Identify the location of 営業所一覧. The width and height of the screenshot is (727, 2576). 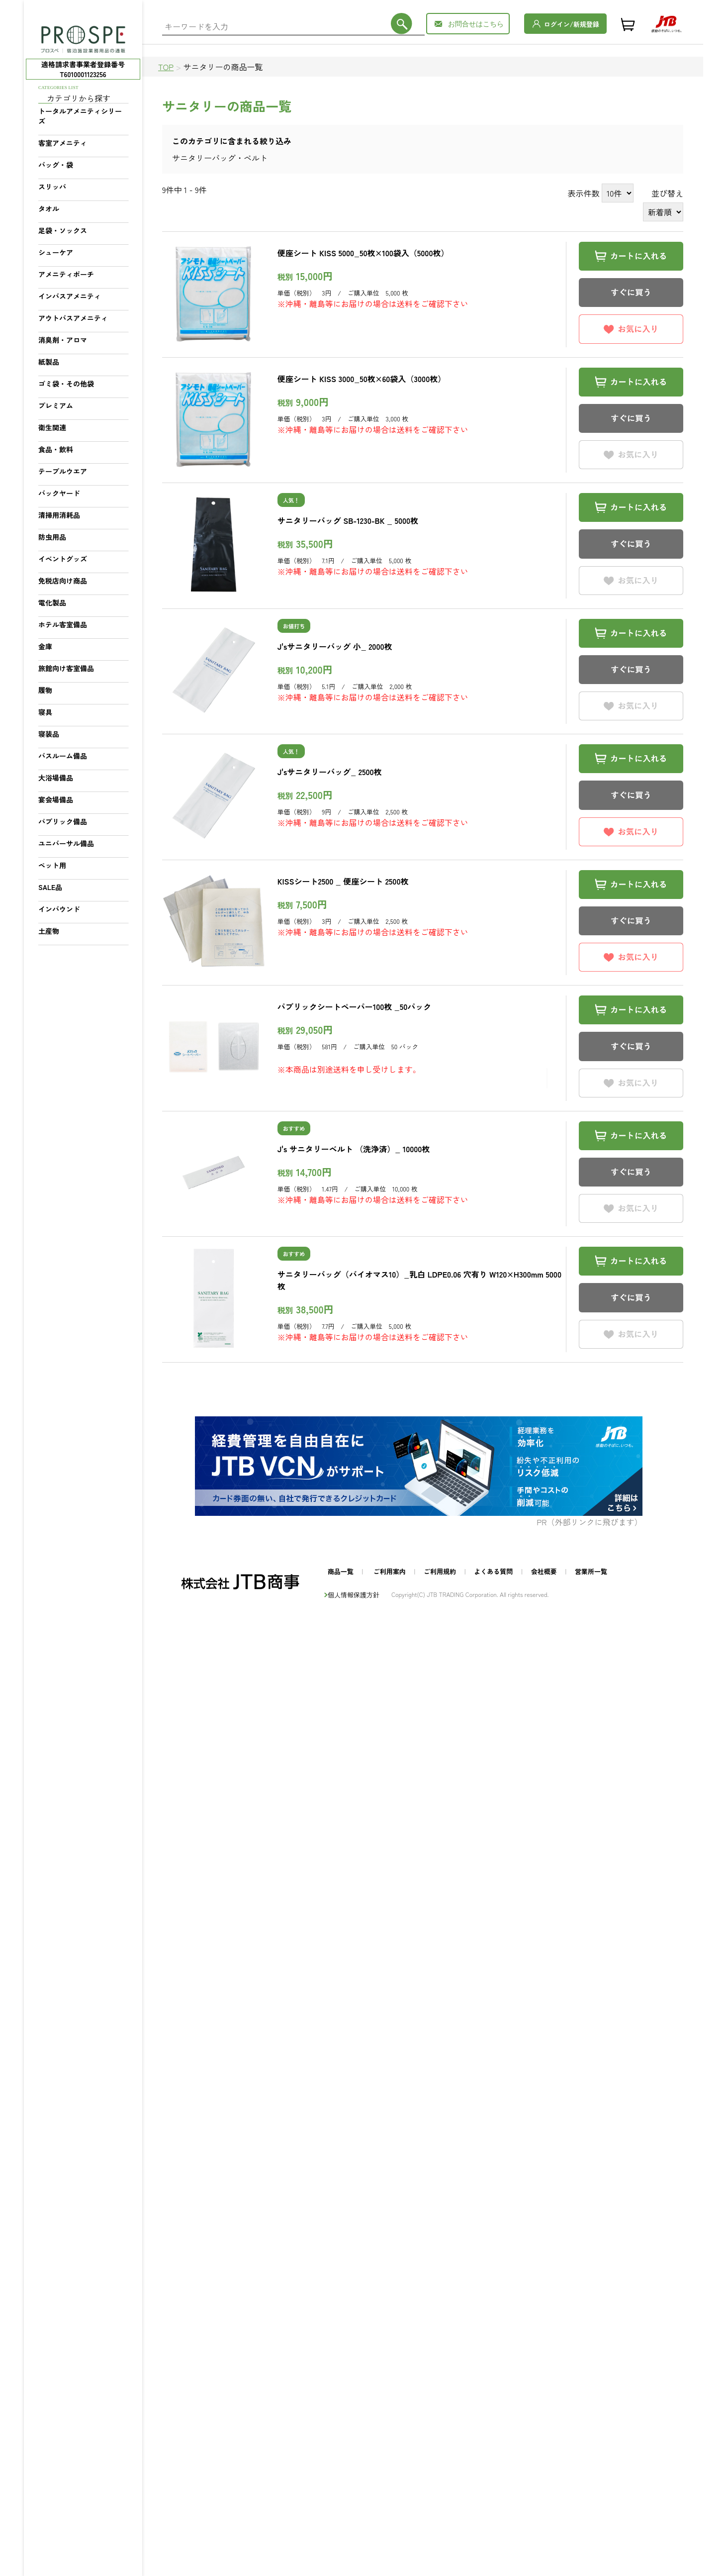
(591, 1571).